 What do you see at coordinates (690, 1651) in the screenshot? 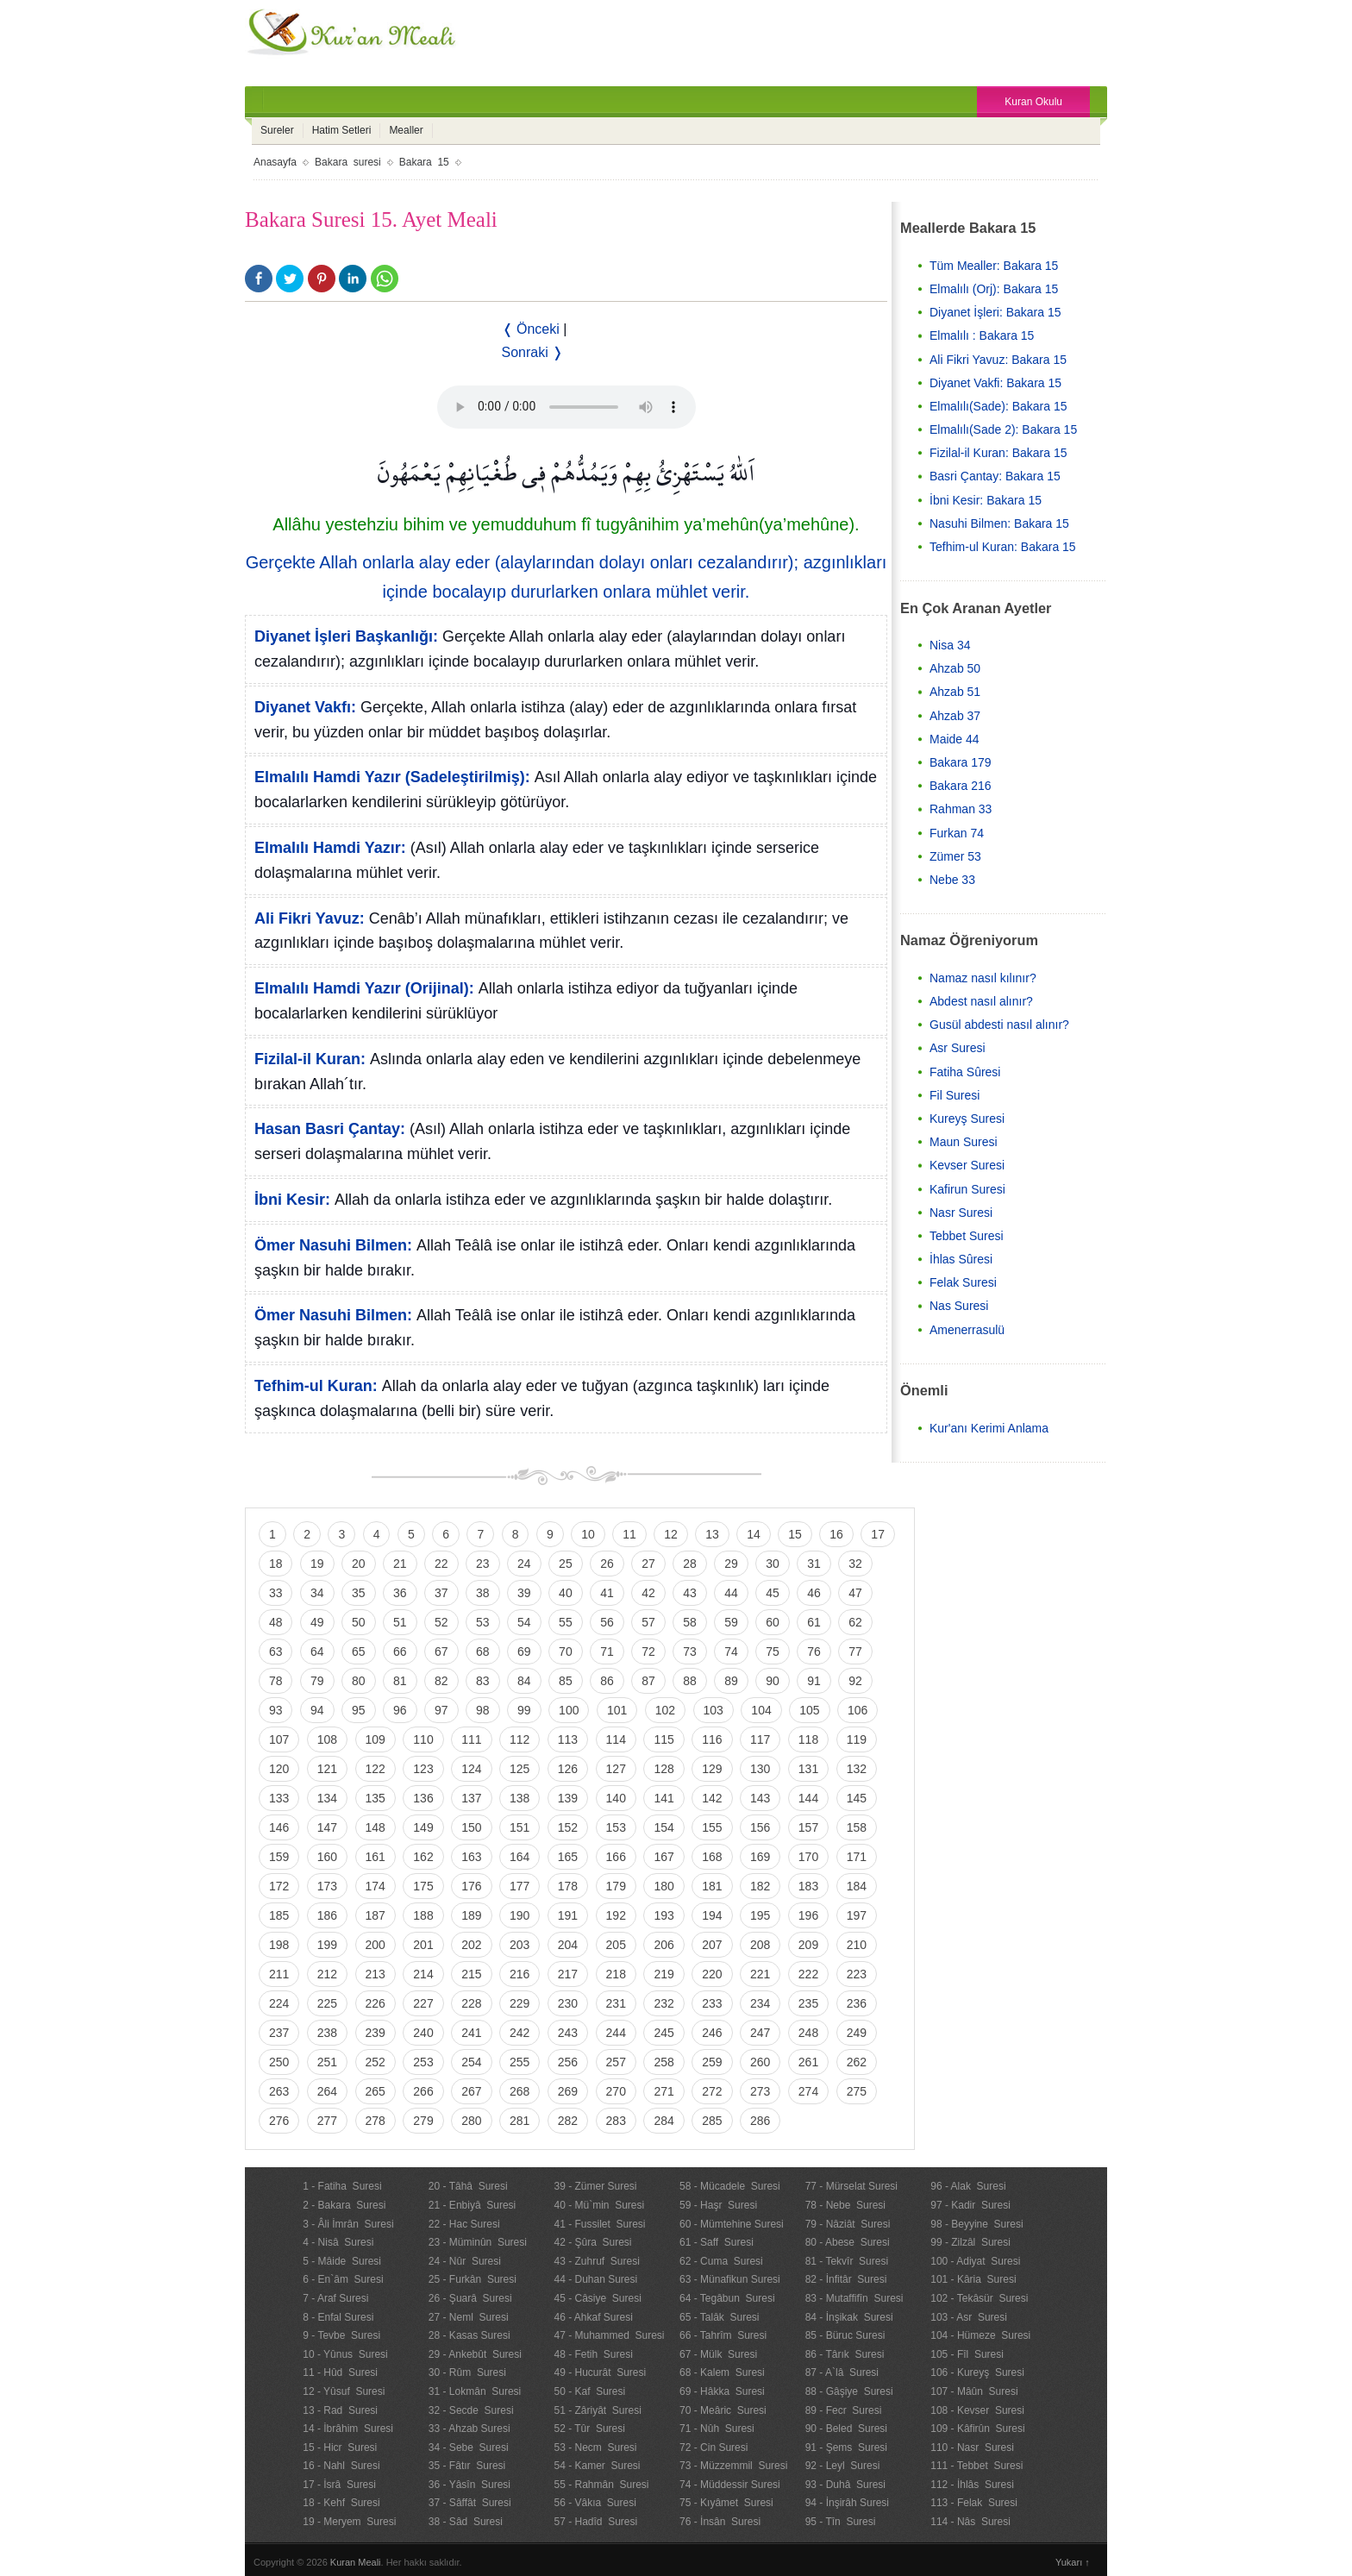
I see `73` at bounding box center [690, 1651].